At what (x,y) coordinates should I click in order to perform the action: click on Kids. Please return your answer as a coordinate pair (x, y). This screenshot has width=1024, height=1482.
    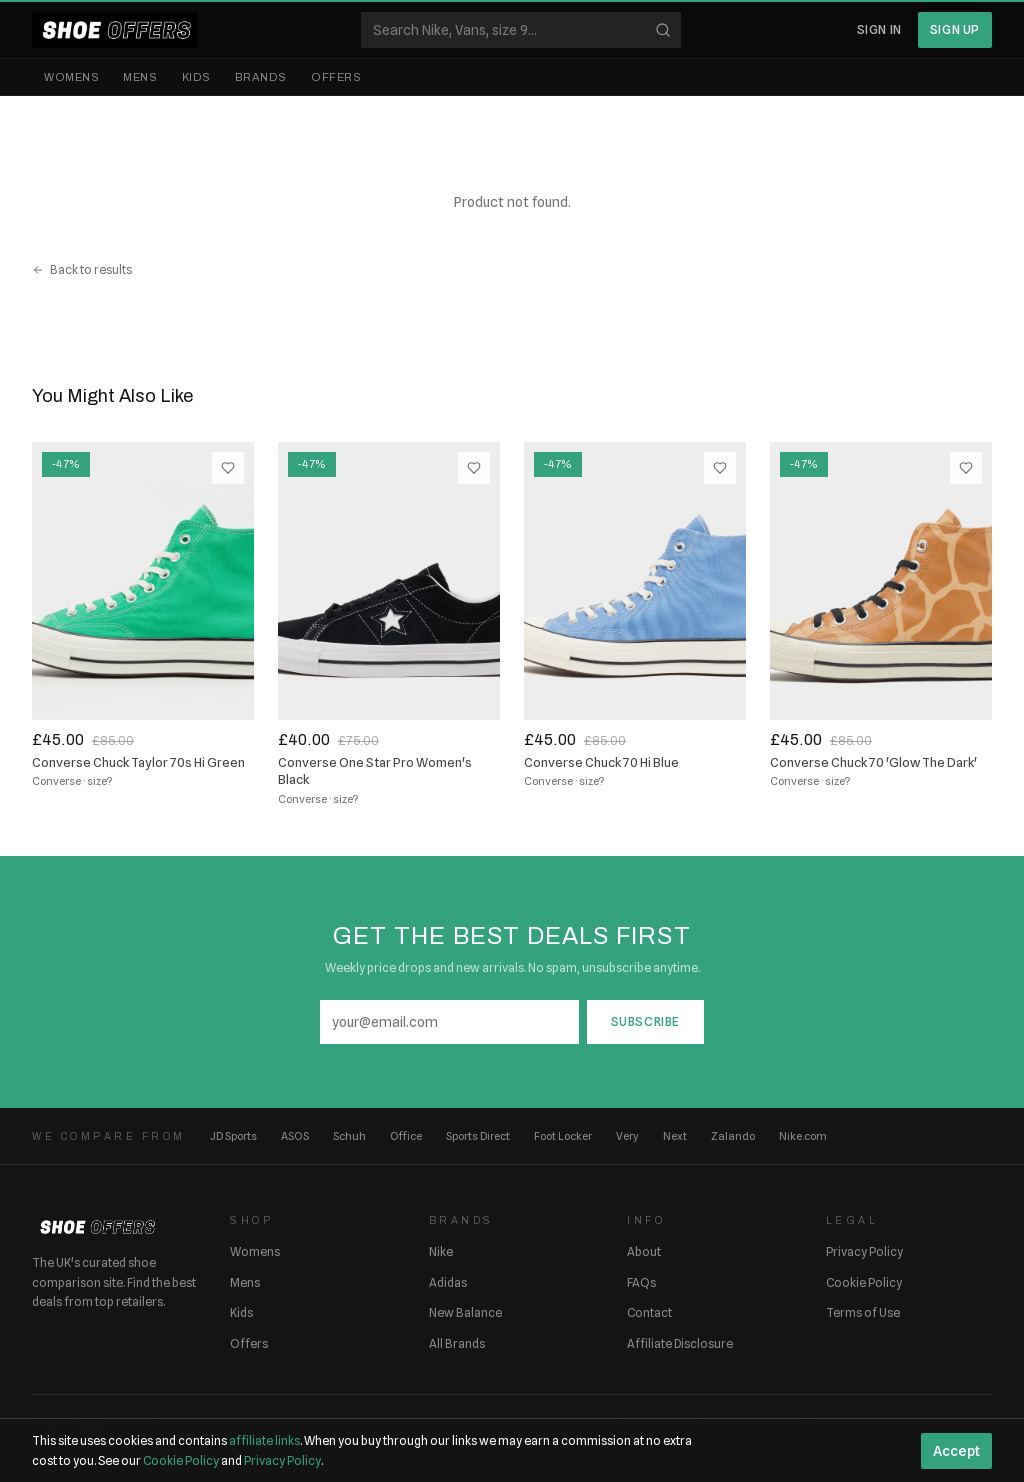
    Looking at the image, I should click on (196, 77).